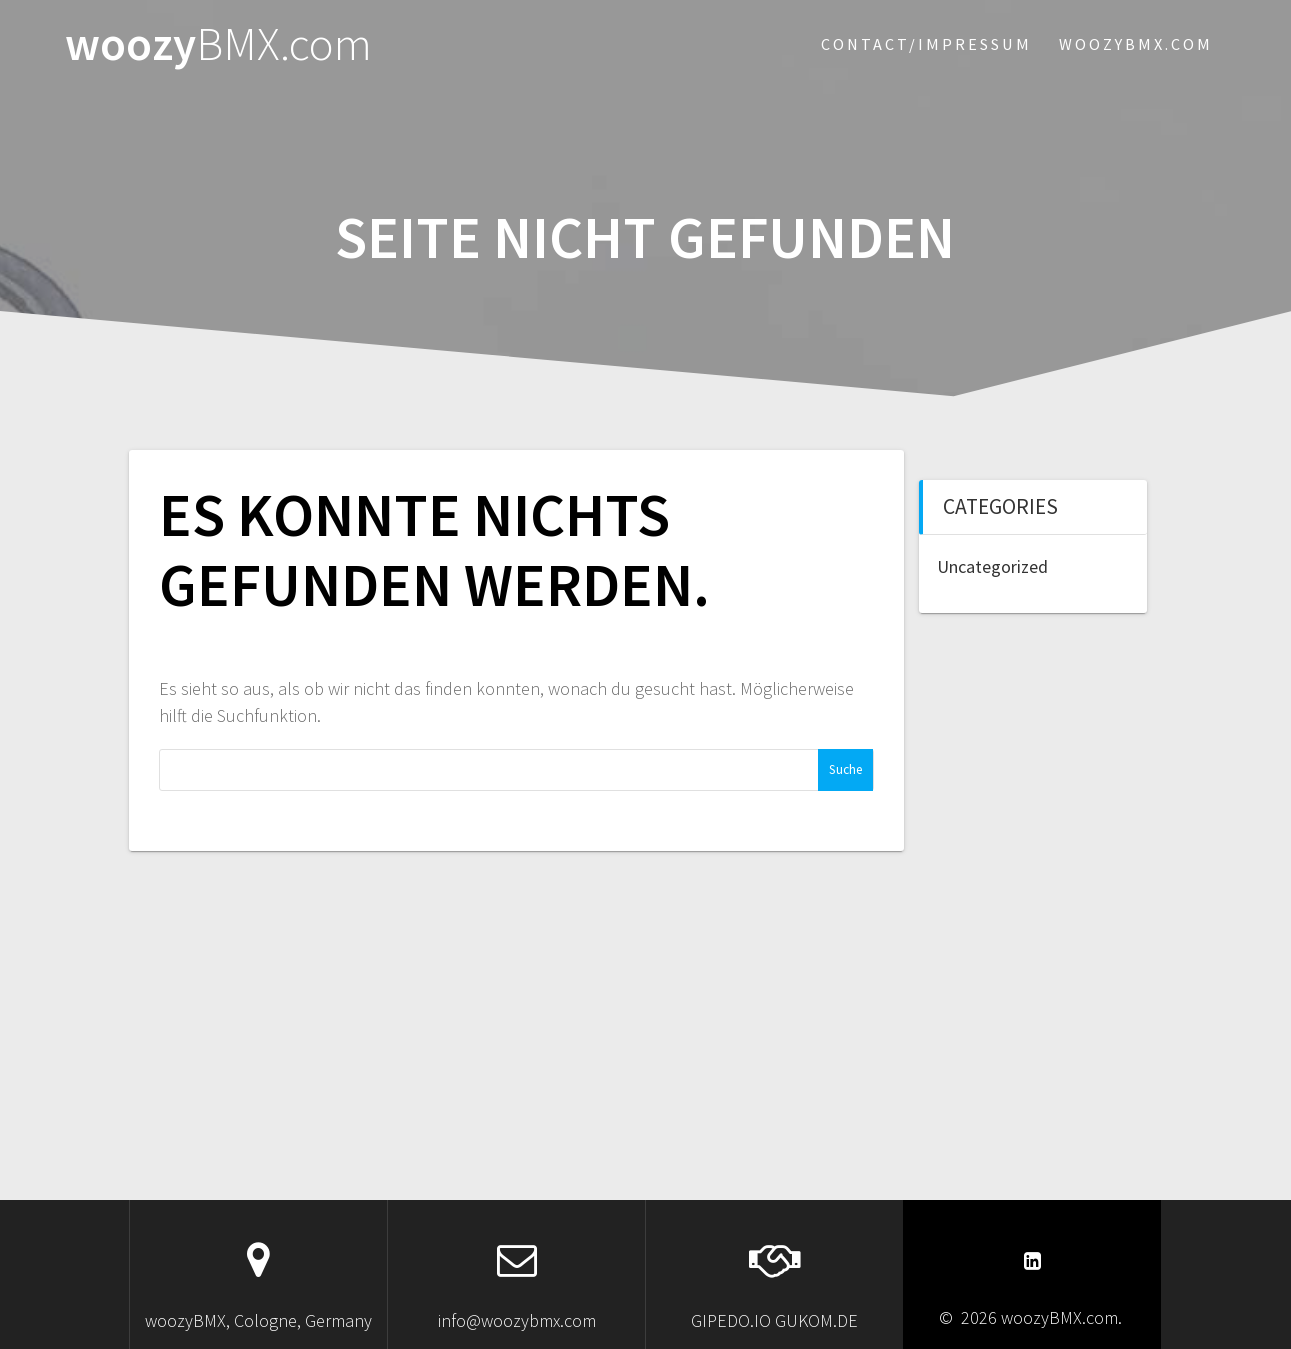 The width and height of the screenshot is (1291, 1349). What do you see at coordinates (1136, 44) in the screenshot?
I see `woozybmx.com` at bounding box center [1136, 44].